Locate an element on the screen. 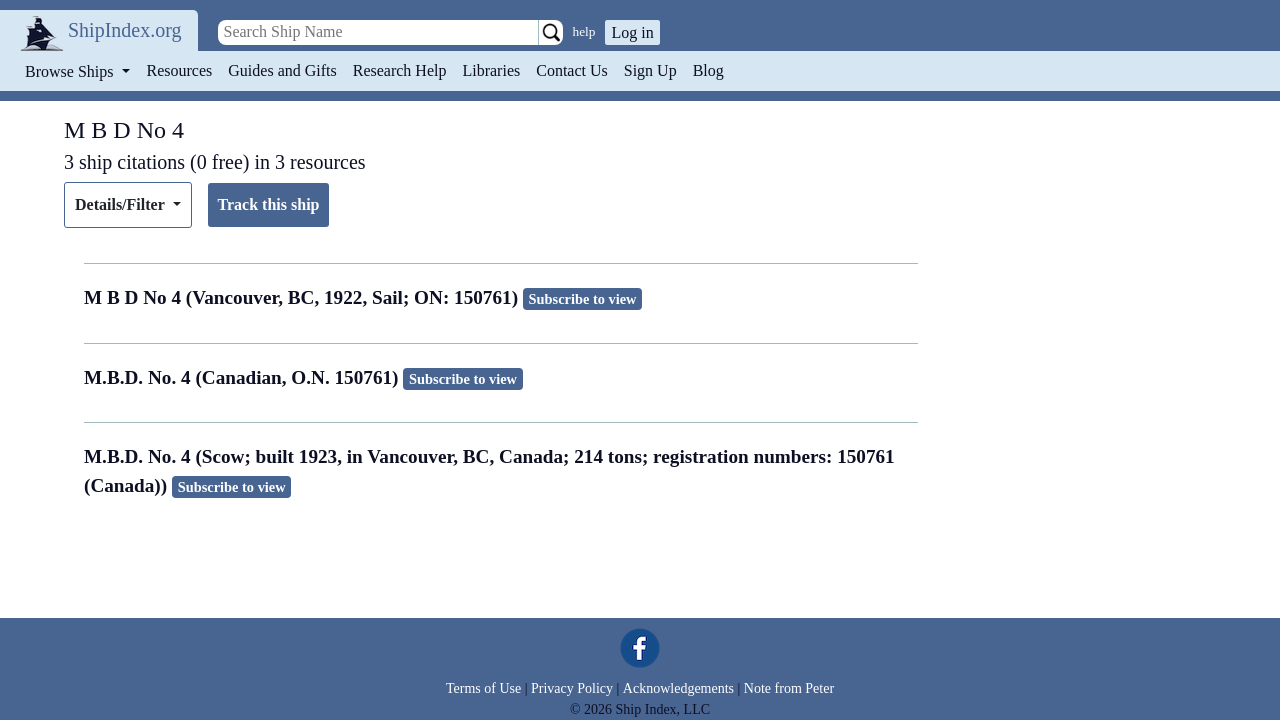 This screenshot has width=1280, height=720. ShipIndex.org is located at coordinates (125, 30).